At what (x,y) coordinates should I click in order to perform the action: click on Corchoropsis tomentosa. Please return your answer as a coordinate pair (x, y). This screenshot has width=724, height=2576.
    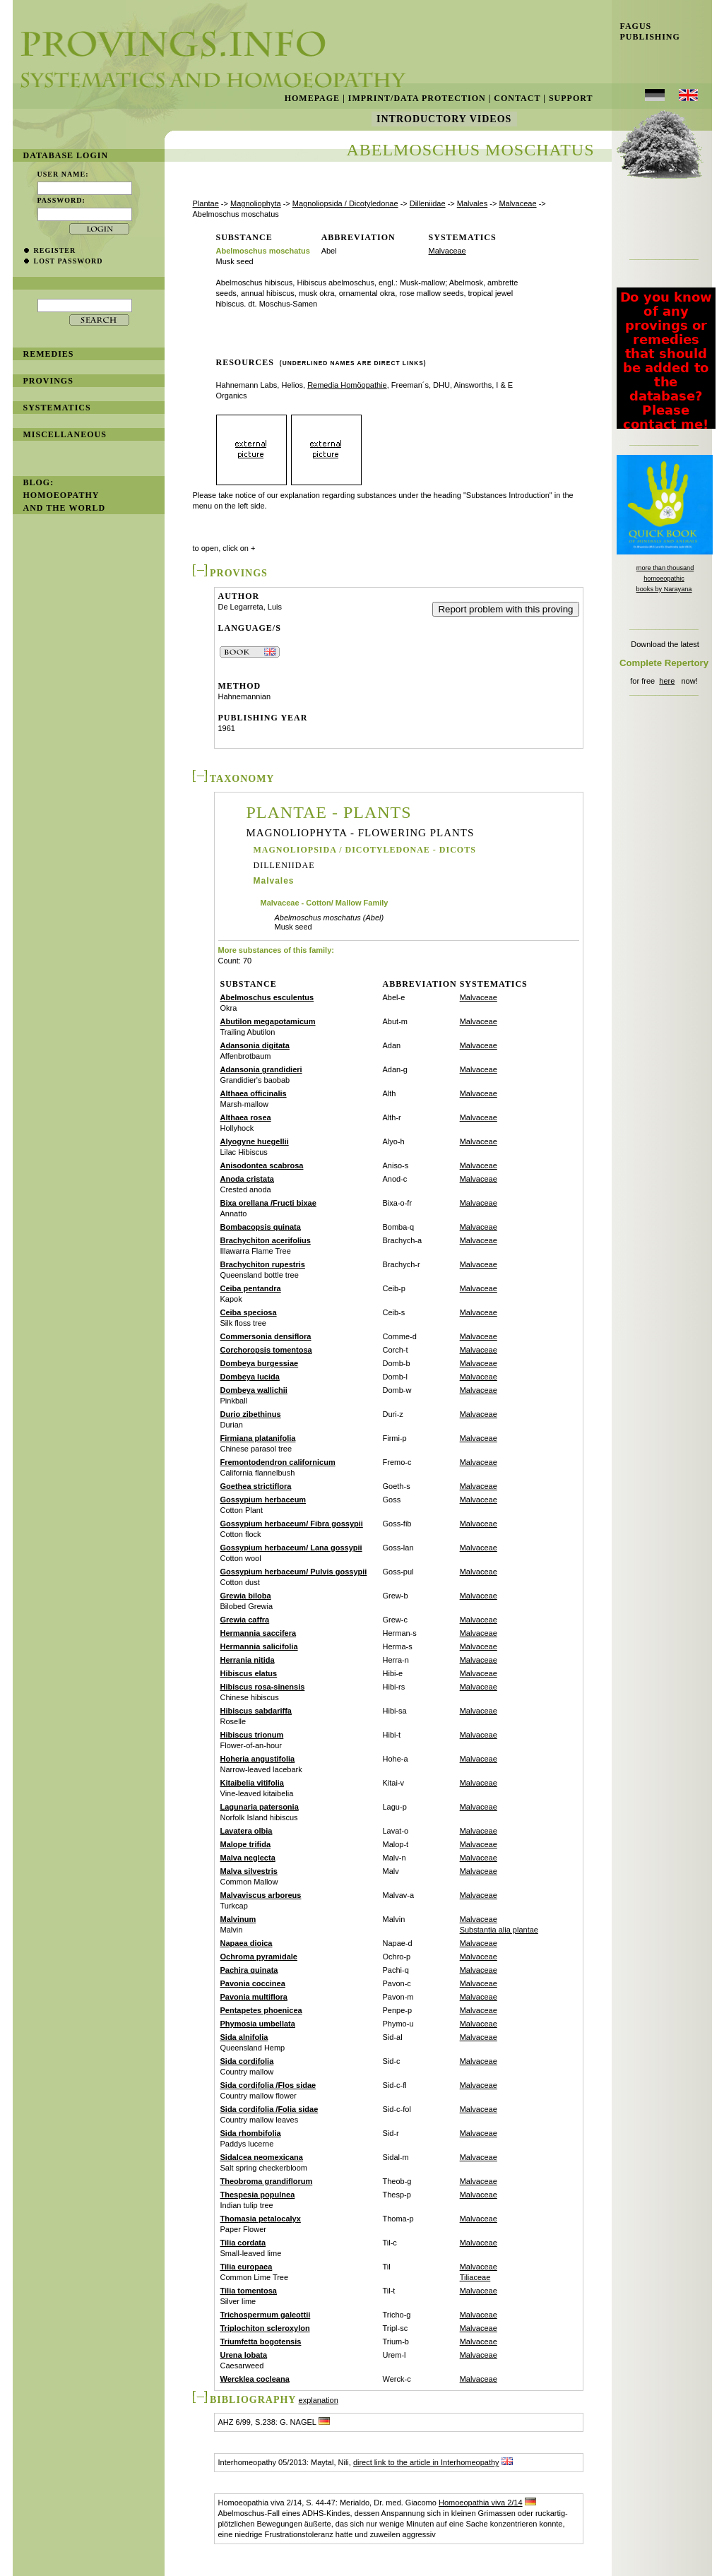
    Looking at the image, I should click on (266, 1350).